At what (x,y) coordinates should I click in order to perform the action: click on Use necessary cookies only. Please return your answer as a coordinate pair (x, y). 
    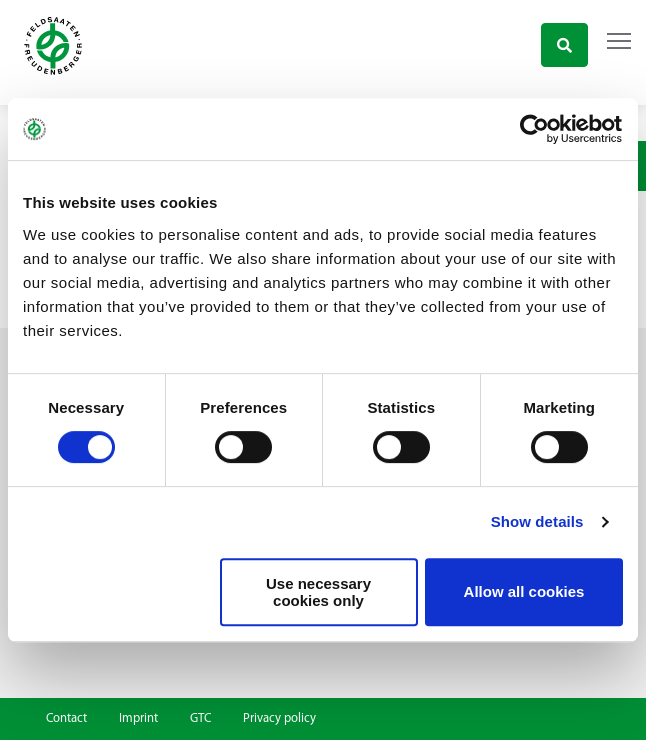
    Looking at the image, I should click on (318, 592).